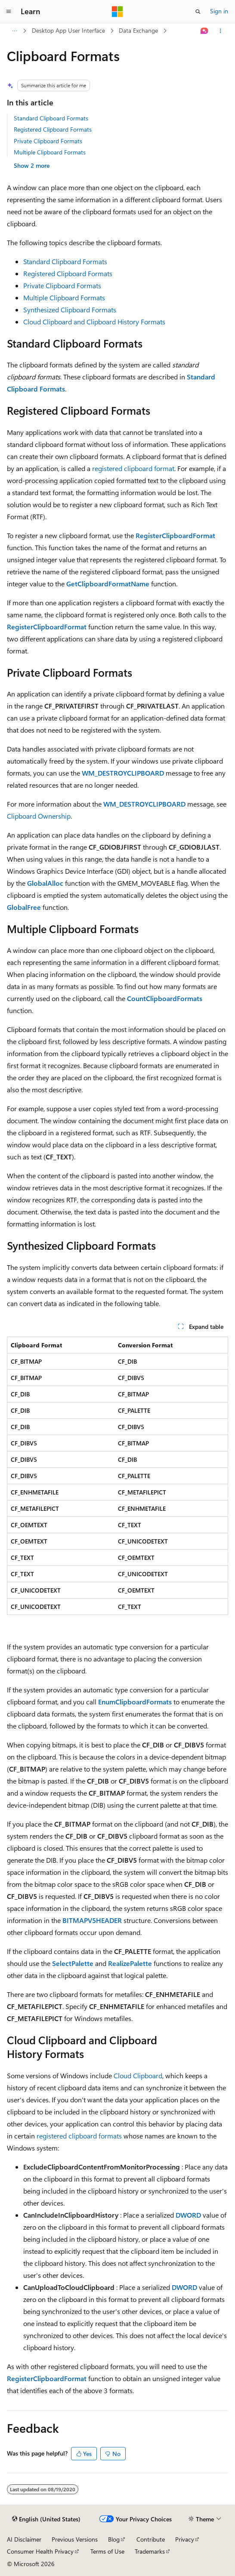  I want to click on [Microsoft], so click(117, 11).